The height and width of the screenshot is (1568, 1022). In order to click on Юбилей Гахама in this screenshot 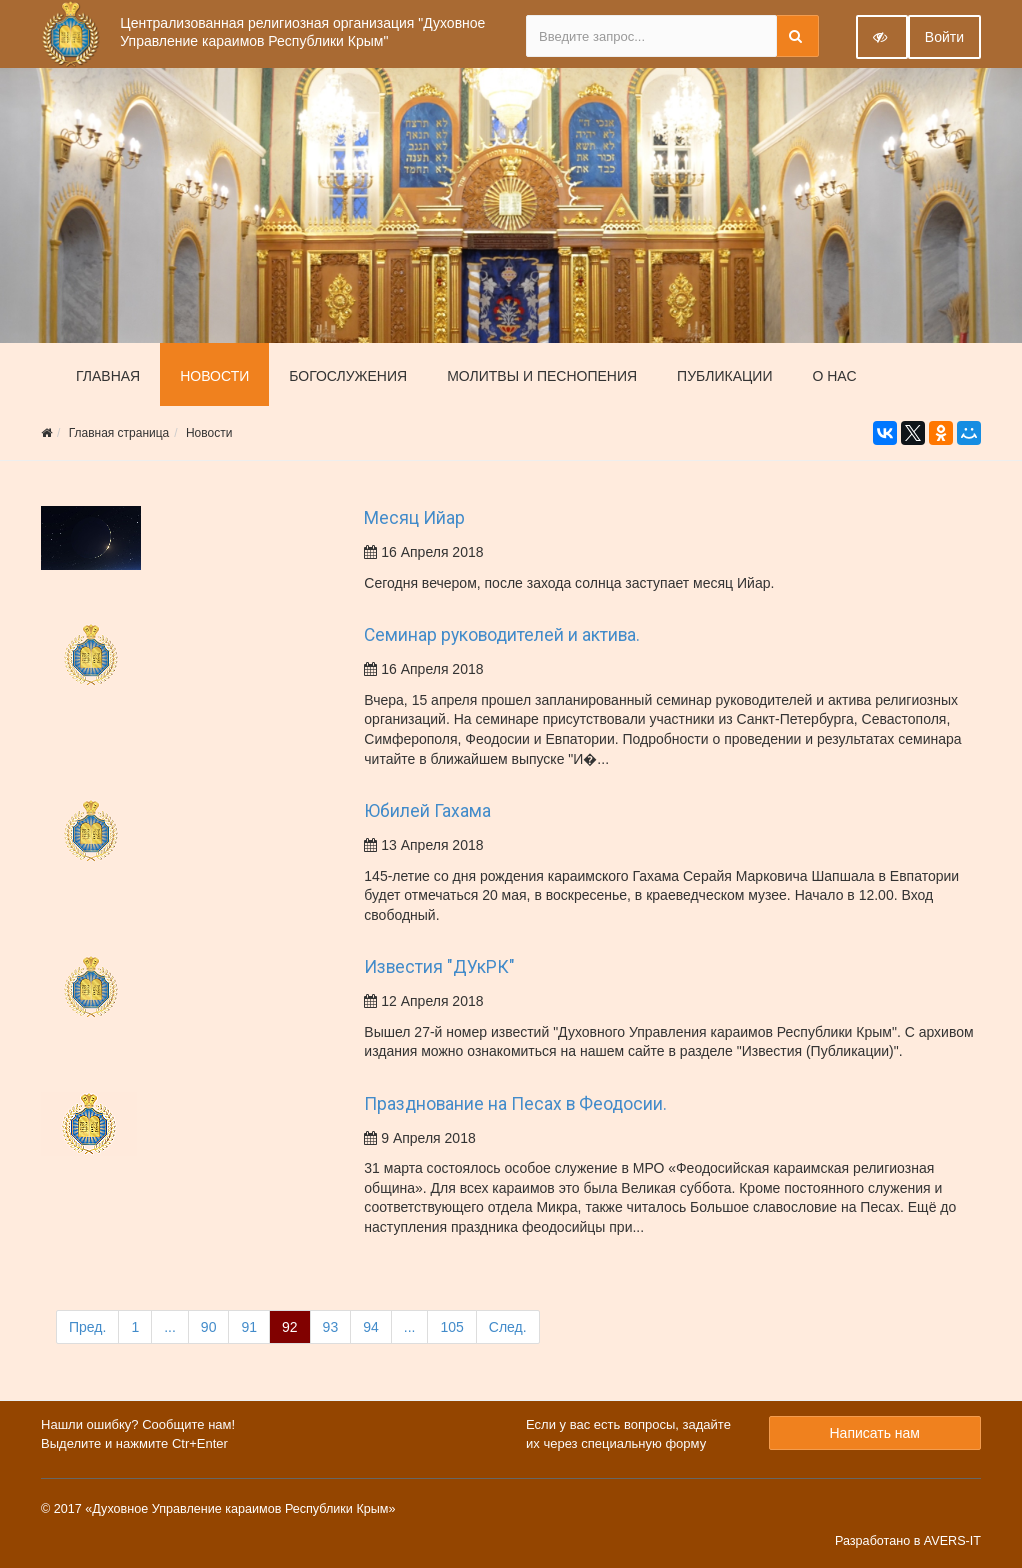, I will do `click(427, 811)`.